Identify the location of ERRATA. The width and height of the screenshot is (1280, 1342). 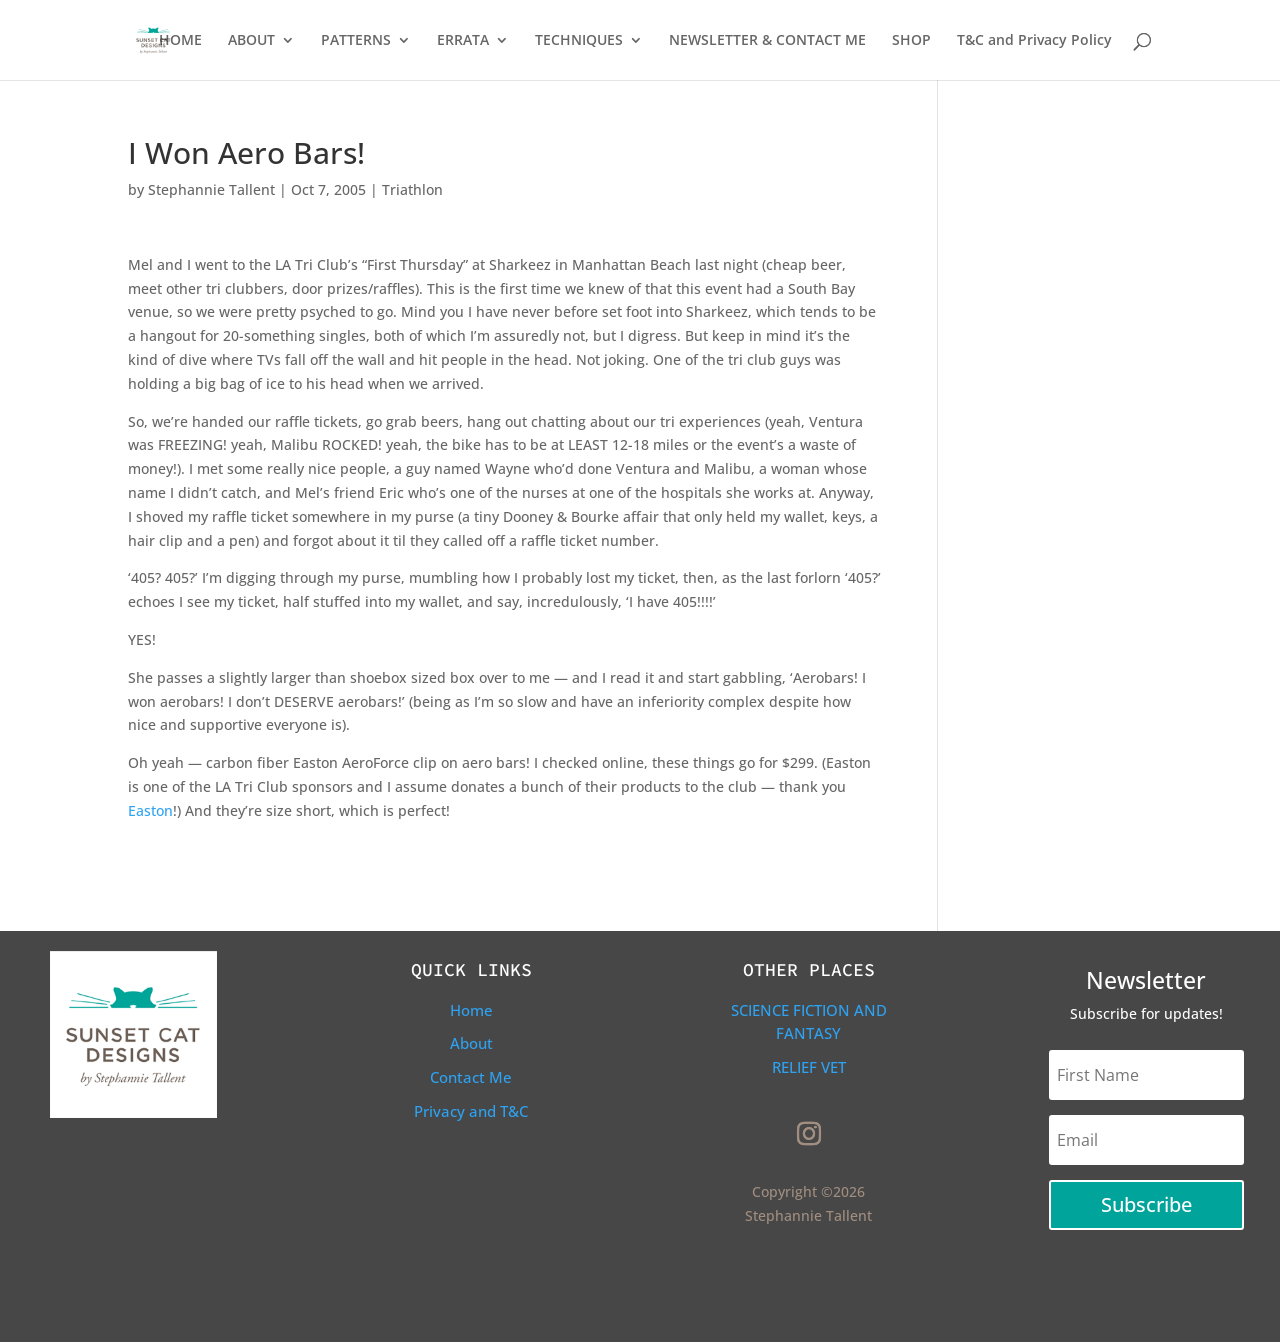
(463, 41).